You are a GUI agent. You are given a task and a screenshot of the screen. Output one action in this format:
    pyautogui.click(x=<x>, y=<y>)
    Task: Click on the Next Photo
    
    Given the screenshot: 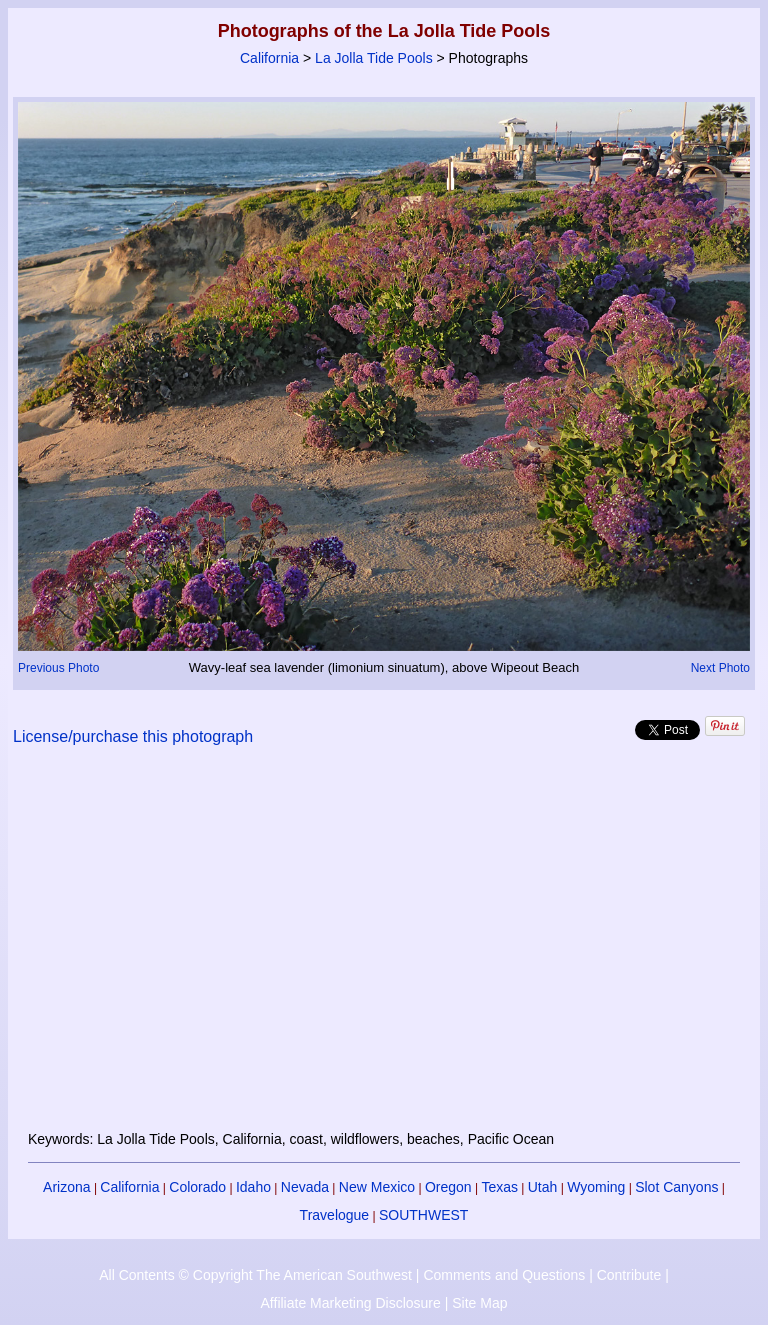 What is the action you would take?
    pyautogui.click(x=720, y=668)
    